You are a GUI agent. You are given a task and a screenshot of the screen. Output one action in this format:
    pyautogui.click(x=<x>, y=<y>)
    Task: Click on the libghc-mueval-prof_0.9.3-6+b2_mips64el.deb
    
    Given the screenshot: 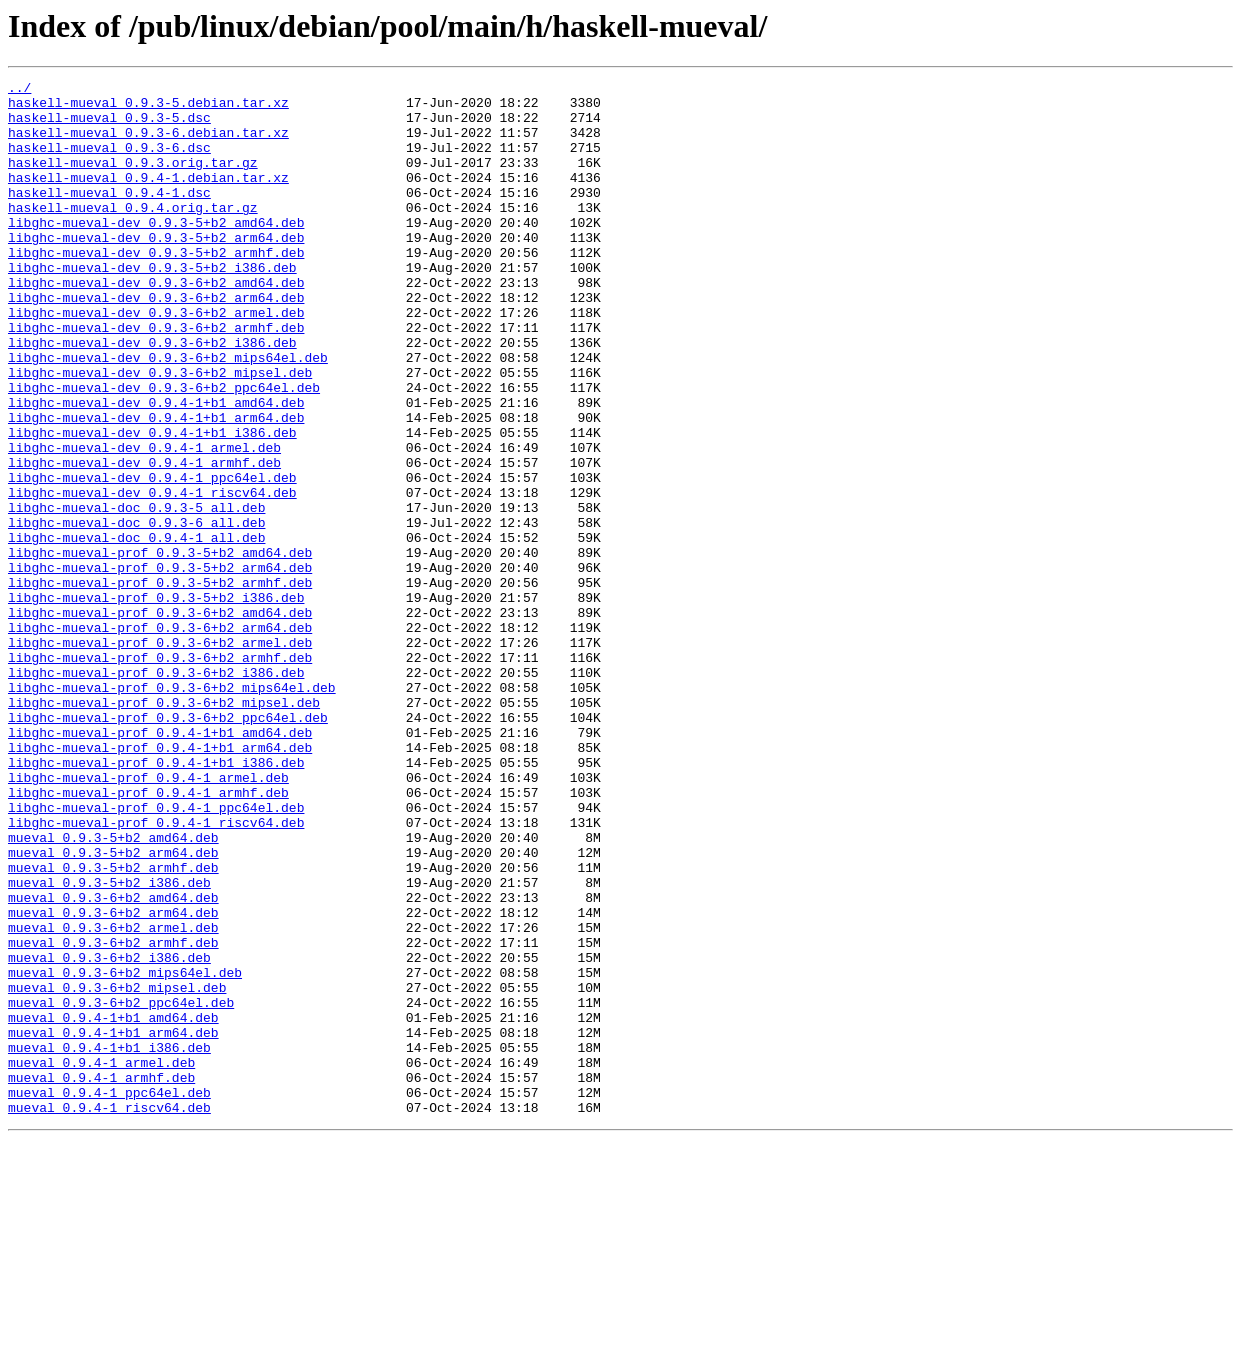 What is the action you would take?
    pyautogui.click(x=172, y=810)
    